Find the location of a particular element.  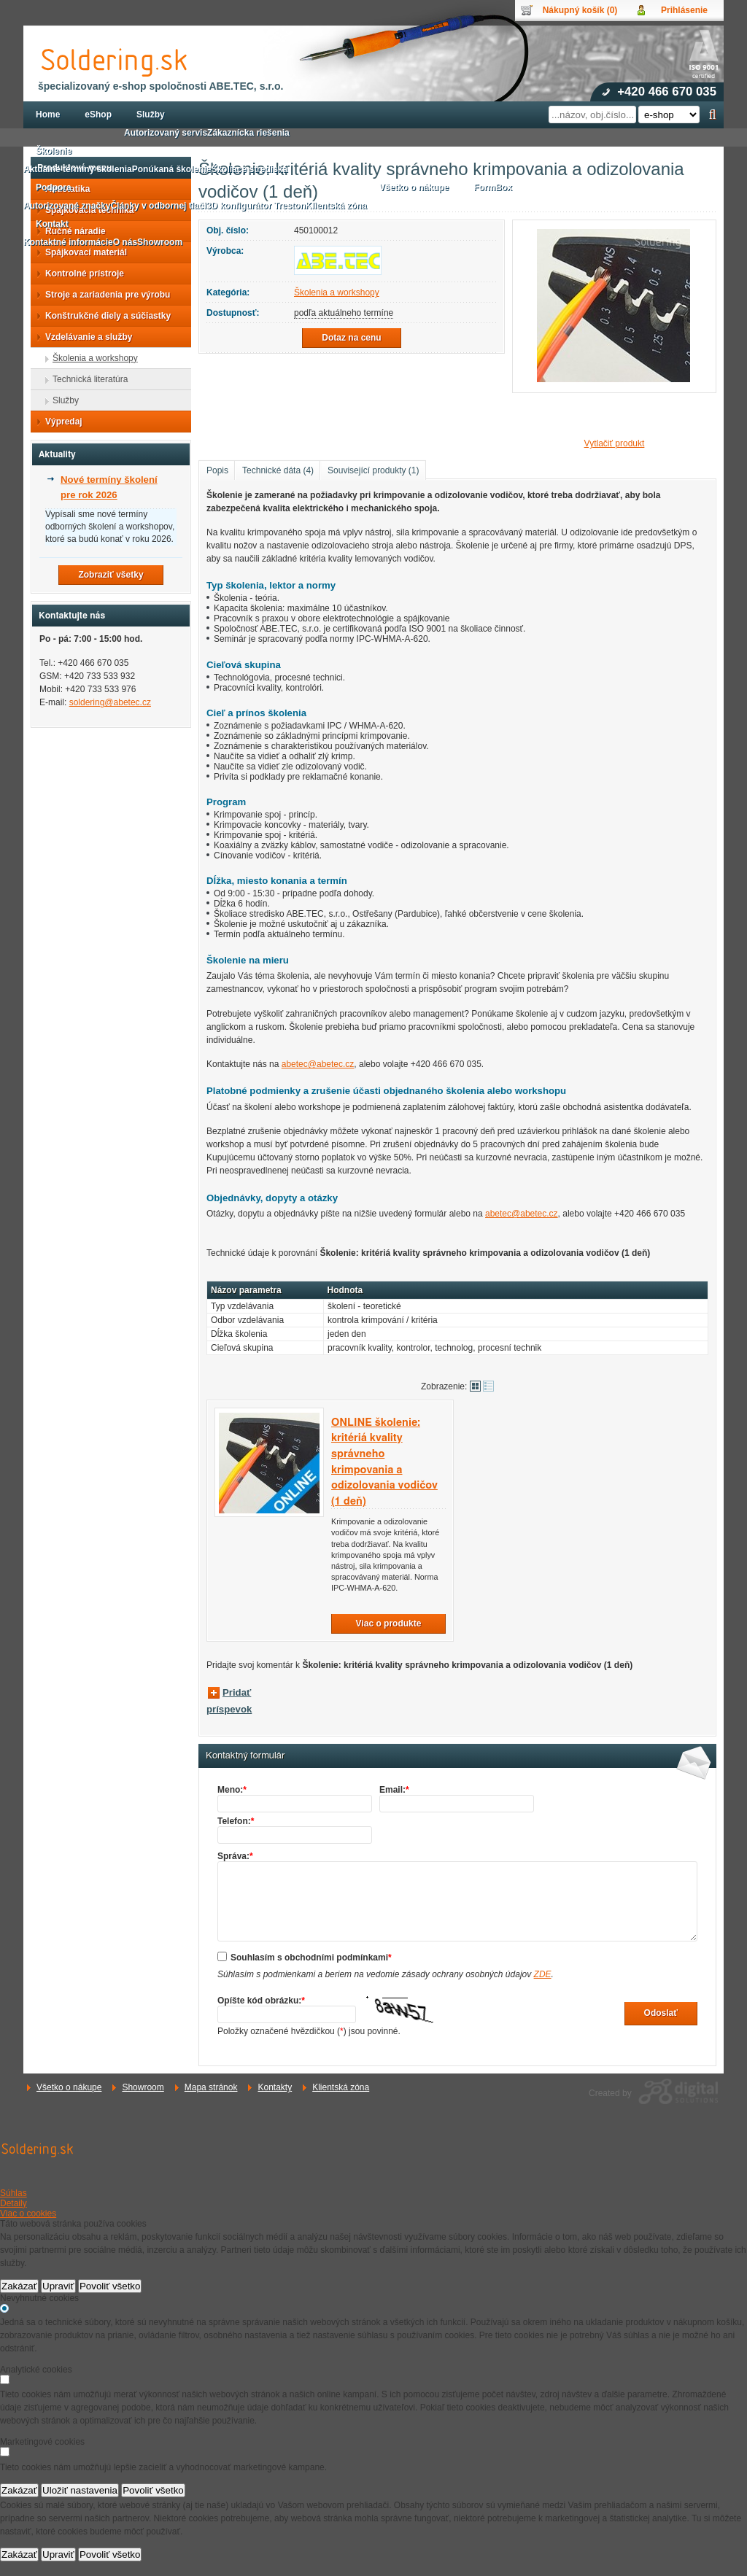

Kontaktný formulár is located at coordinates (245, 1755).